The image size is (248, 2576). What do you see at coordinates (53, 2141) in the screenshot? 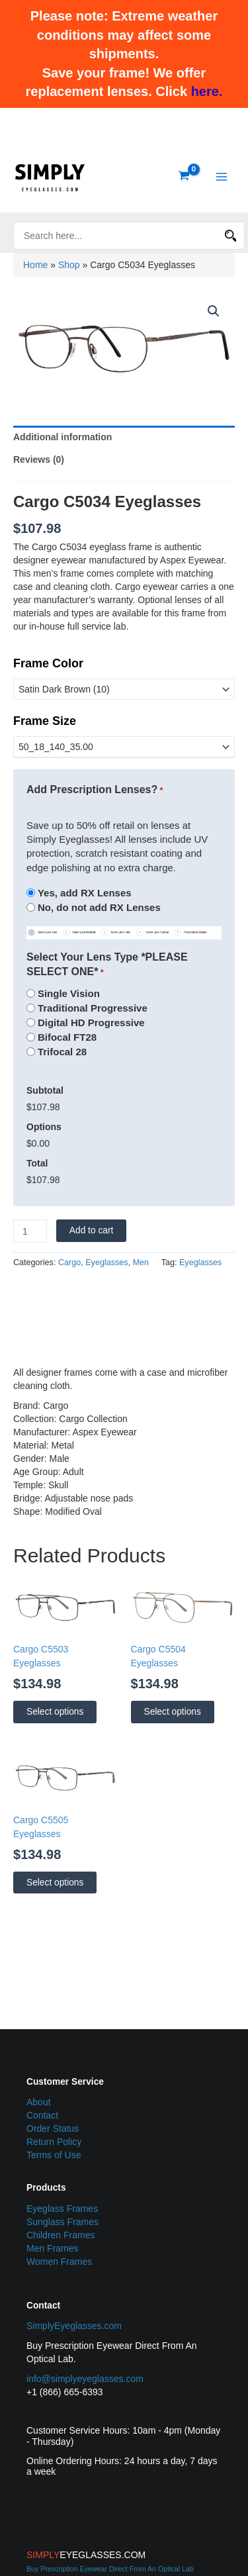
I see `Return Policy` at bounding box center [53, 2141].